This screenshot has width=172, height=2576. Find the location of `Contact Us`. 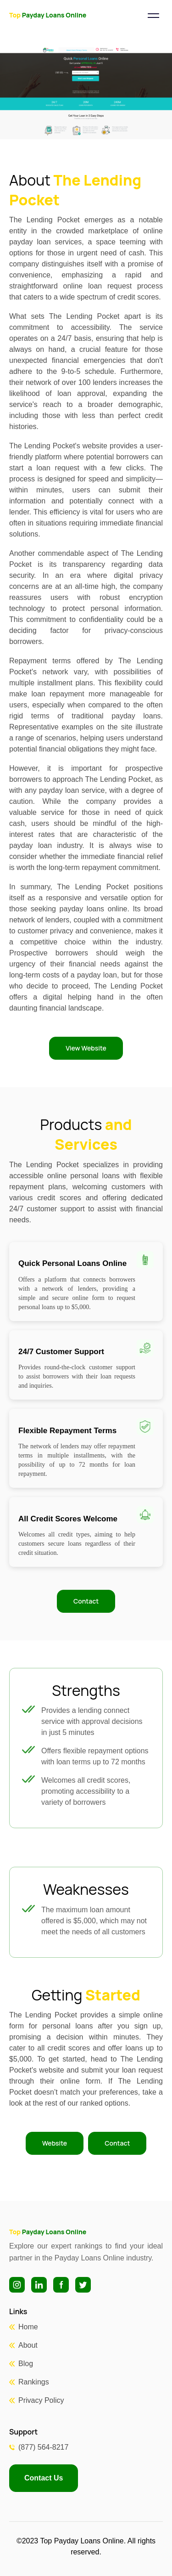

Contact Us is located at coordinates (43, 2478).